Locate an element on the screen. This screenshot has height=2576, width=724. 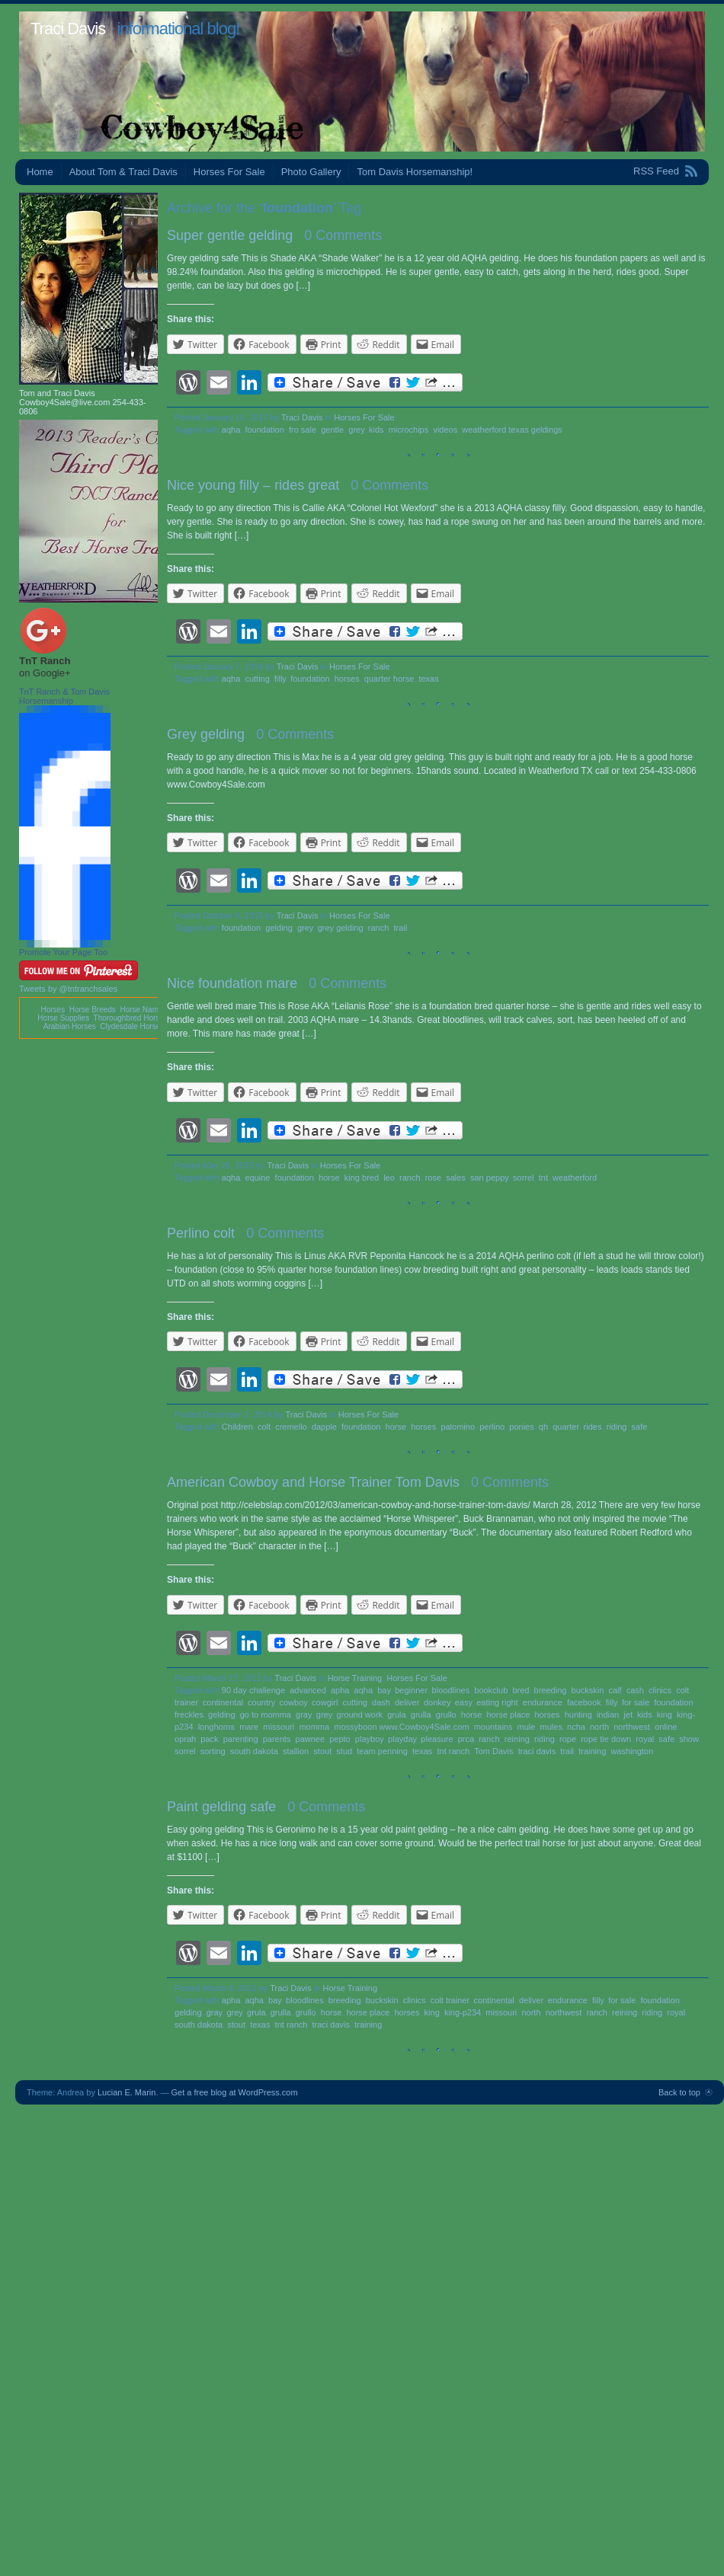
ranch is located at coordinates (378, 927).